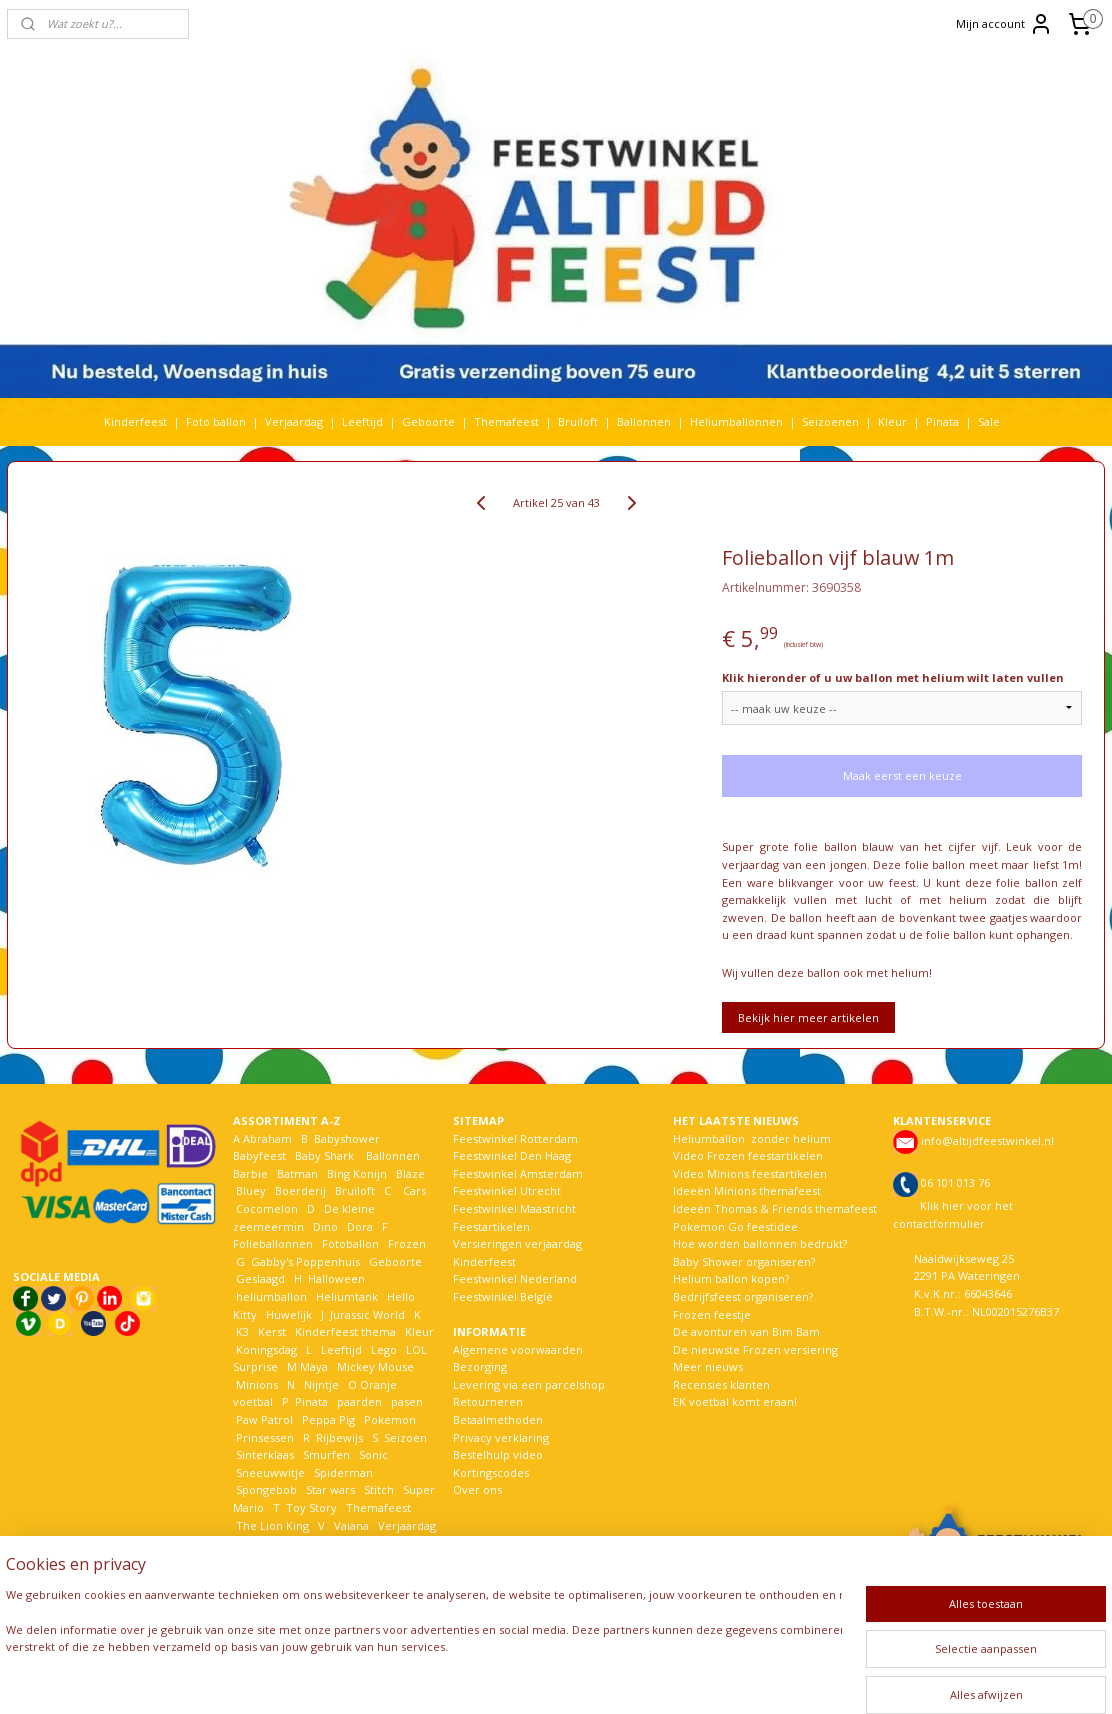 Image resolution: width=1112 pixels, height=1714 pixels. I want to click on Star wars, so click(330, 1489).